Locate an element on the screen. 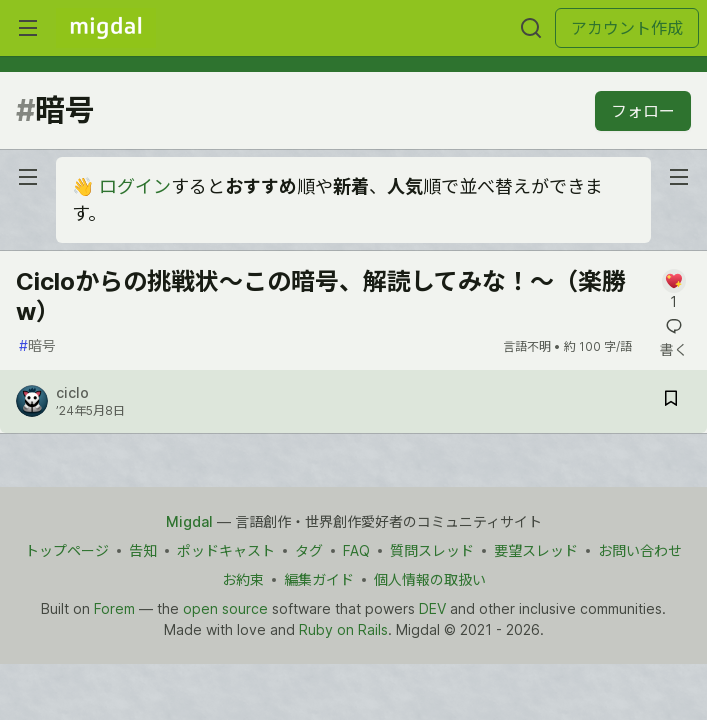  要望スレッド is located at coordinates (536, 550).